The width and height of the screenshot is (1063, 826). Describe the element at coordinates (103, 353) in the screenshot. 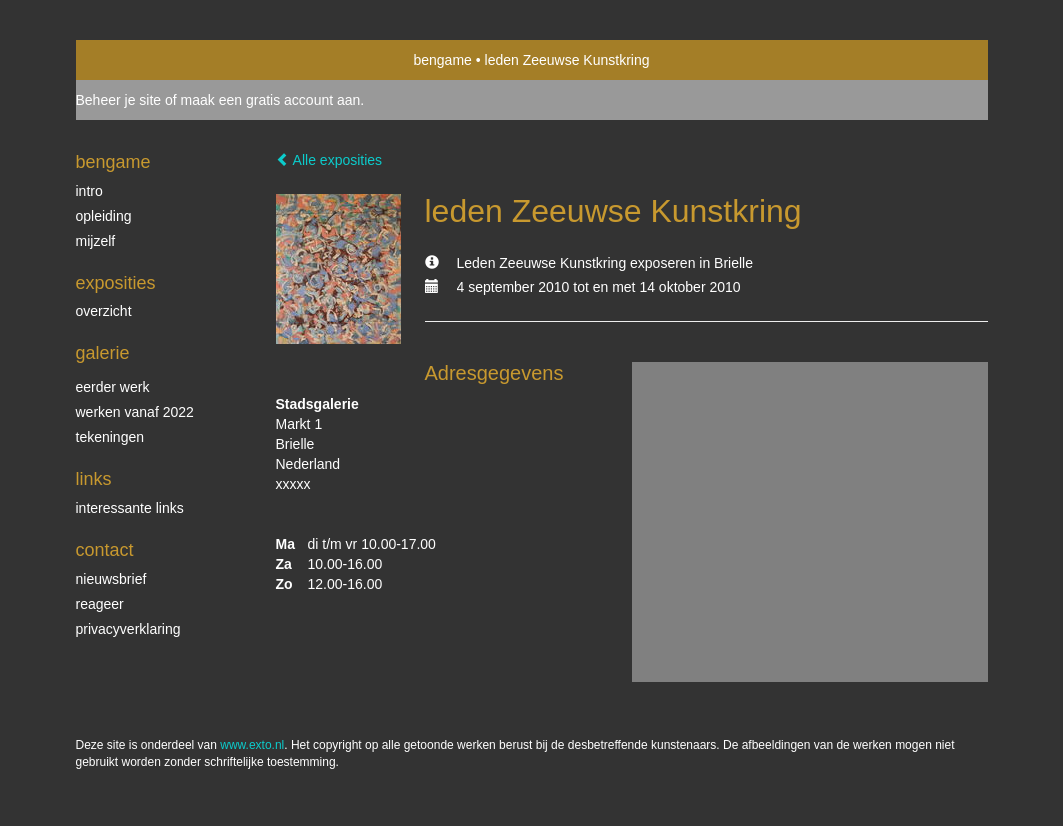

I see `Galerie` at that location.